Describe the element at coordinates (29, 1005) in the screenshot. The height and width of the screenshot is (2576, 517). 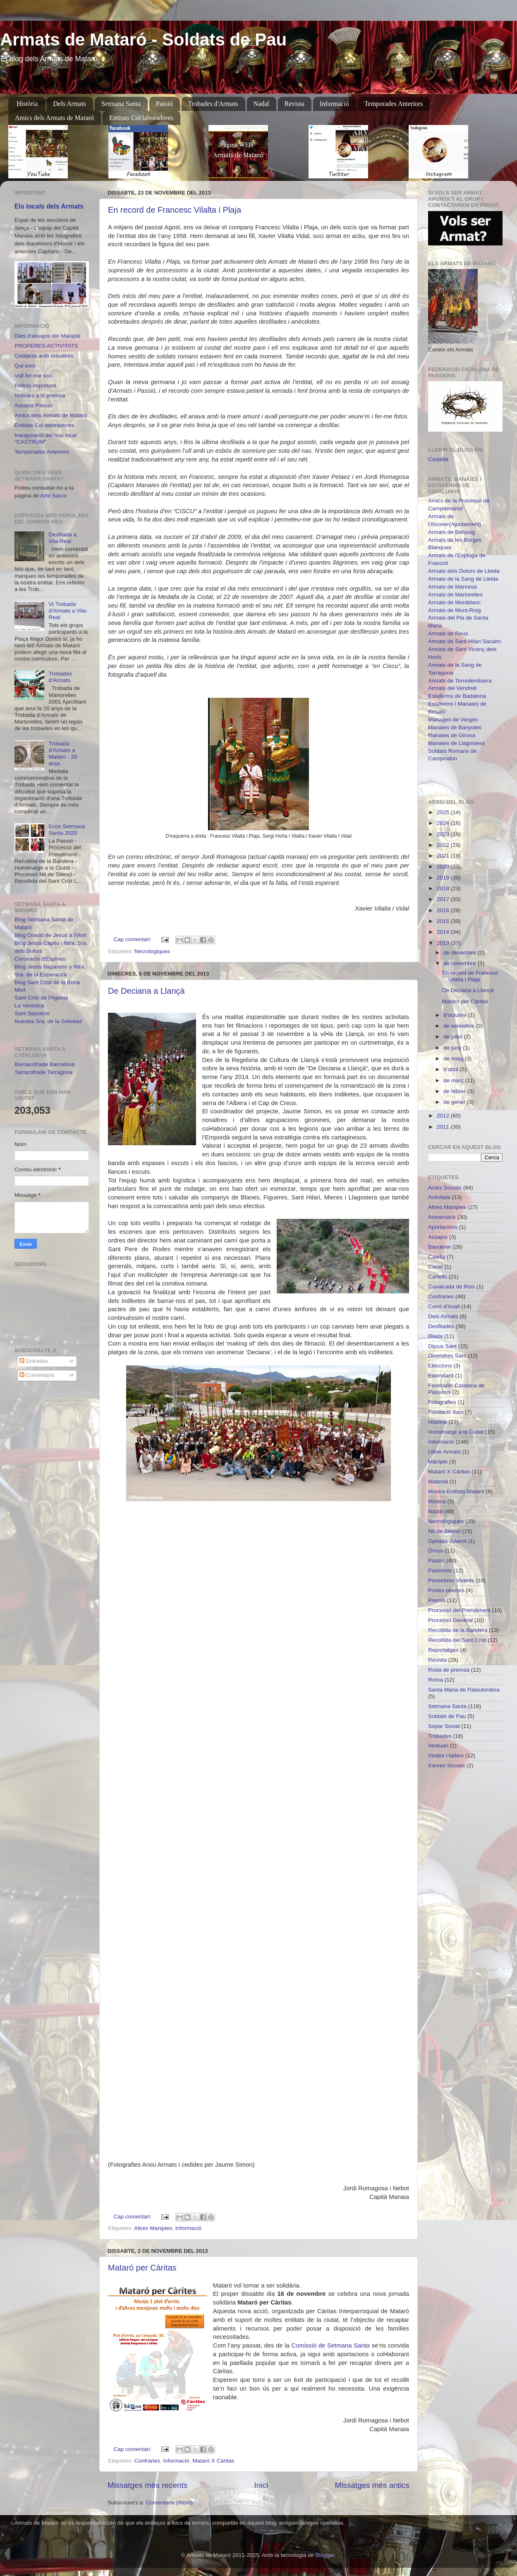
I see `La Verònica` at that location.